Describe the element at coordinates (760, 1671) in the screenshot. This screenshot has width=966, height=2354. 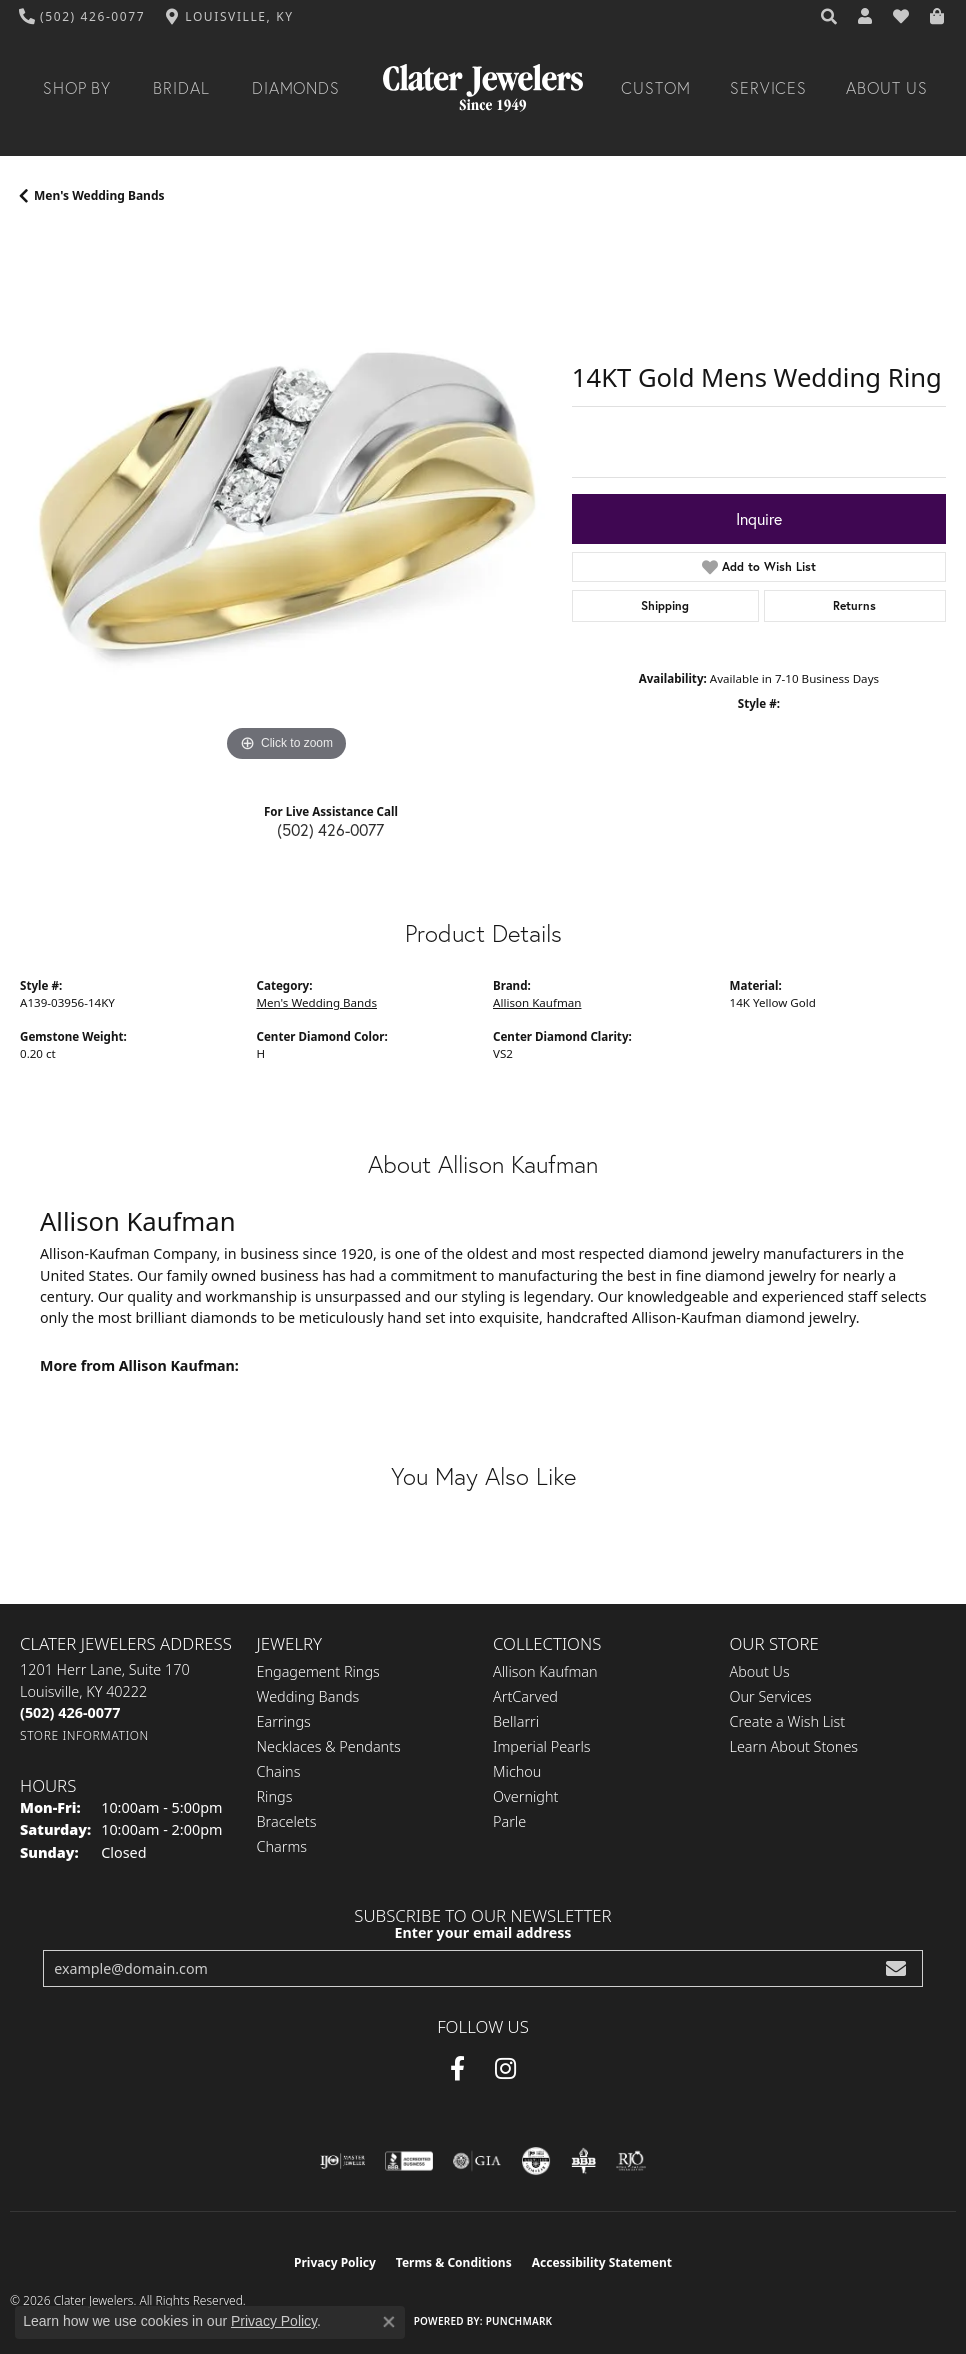
I see `About Us [menuitem]` at that location.